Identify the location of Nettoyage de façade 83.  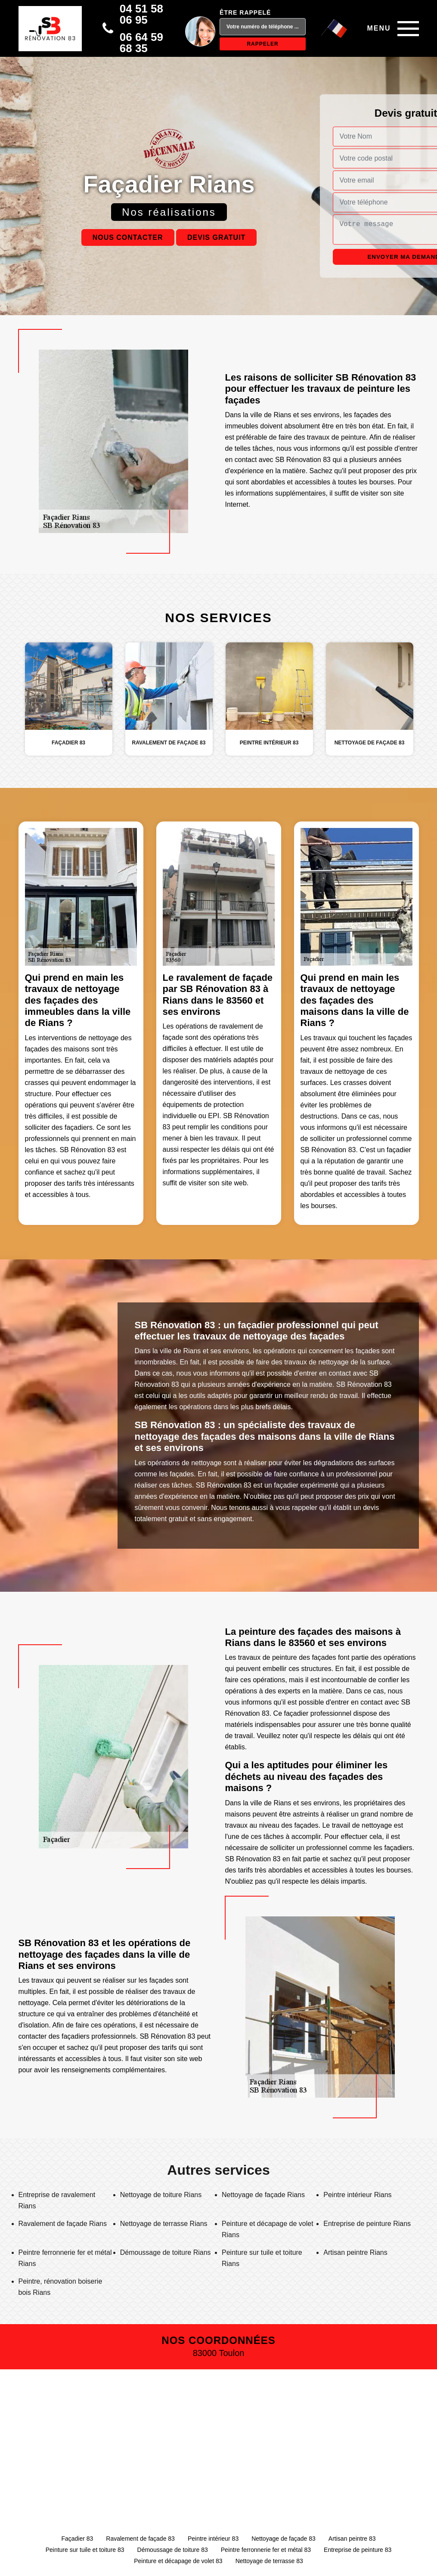
(283, 2538).